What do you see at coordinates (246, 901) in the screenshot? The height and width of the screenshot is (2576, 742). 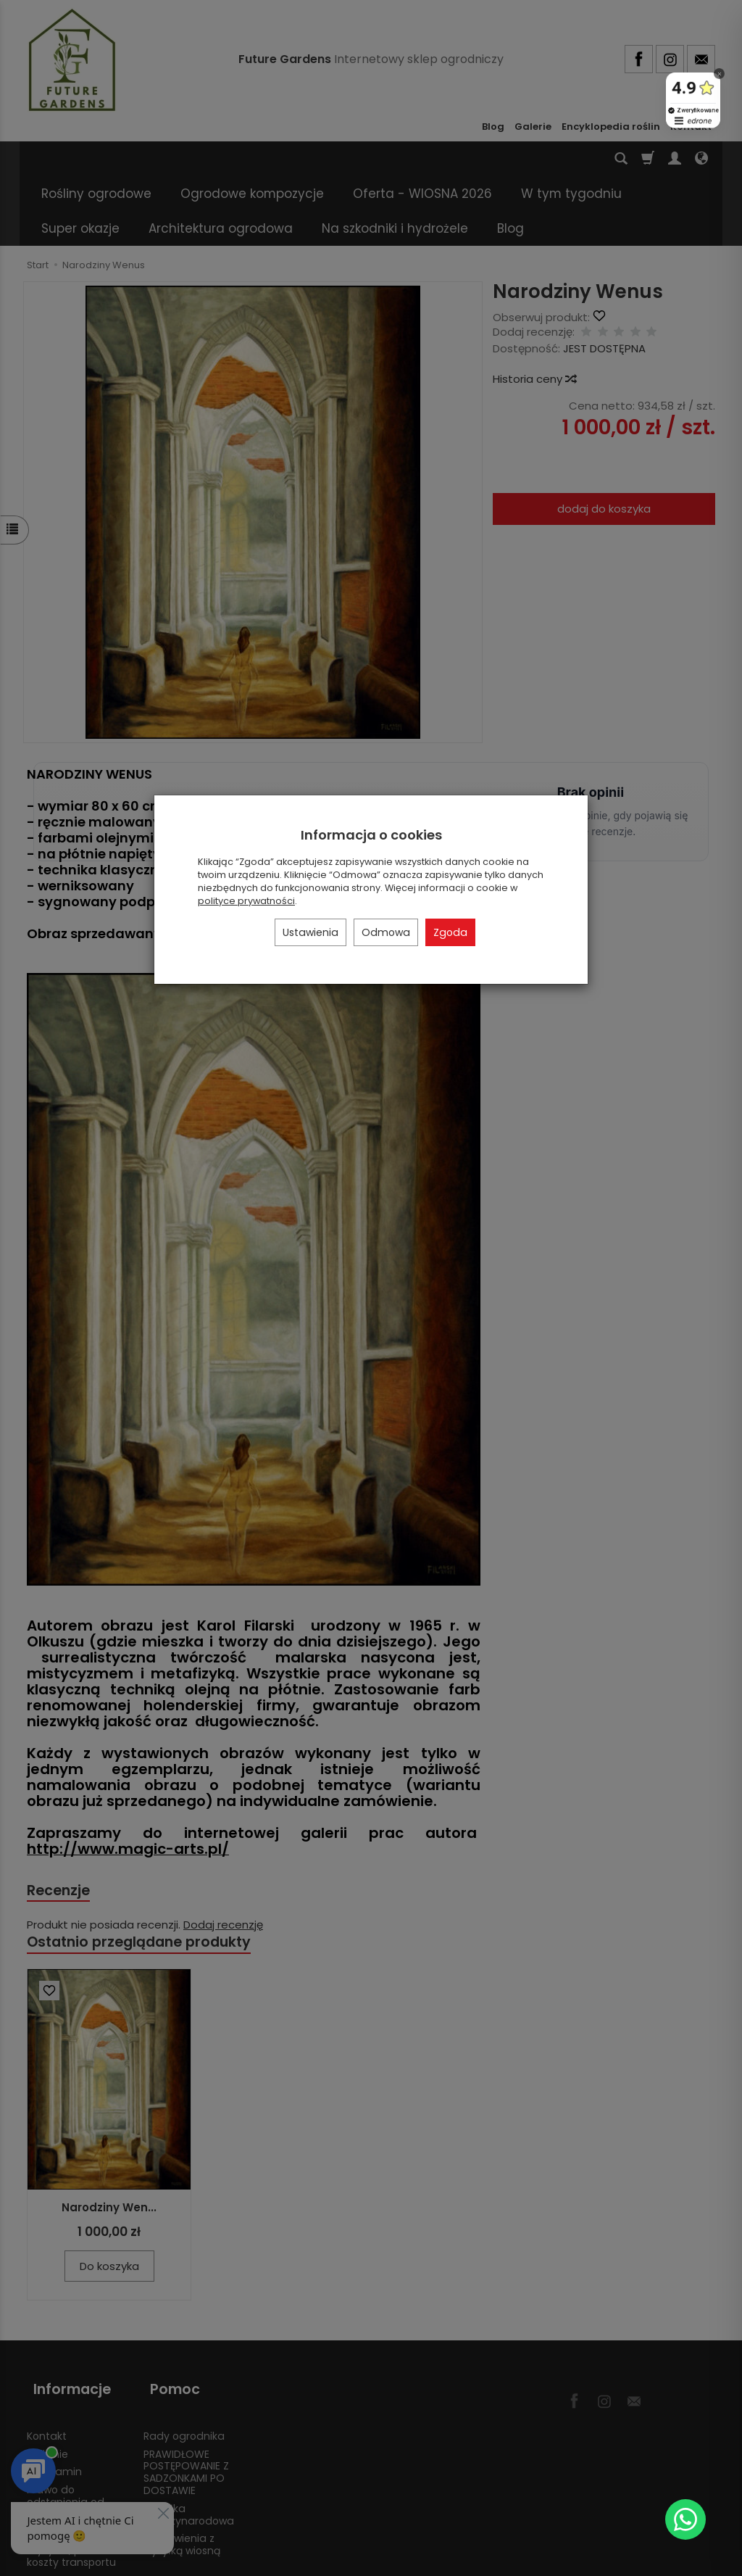 I see `polityce prywatności` at bounding box center [246, 901].